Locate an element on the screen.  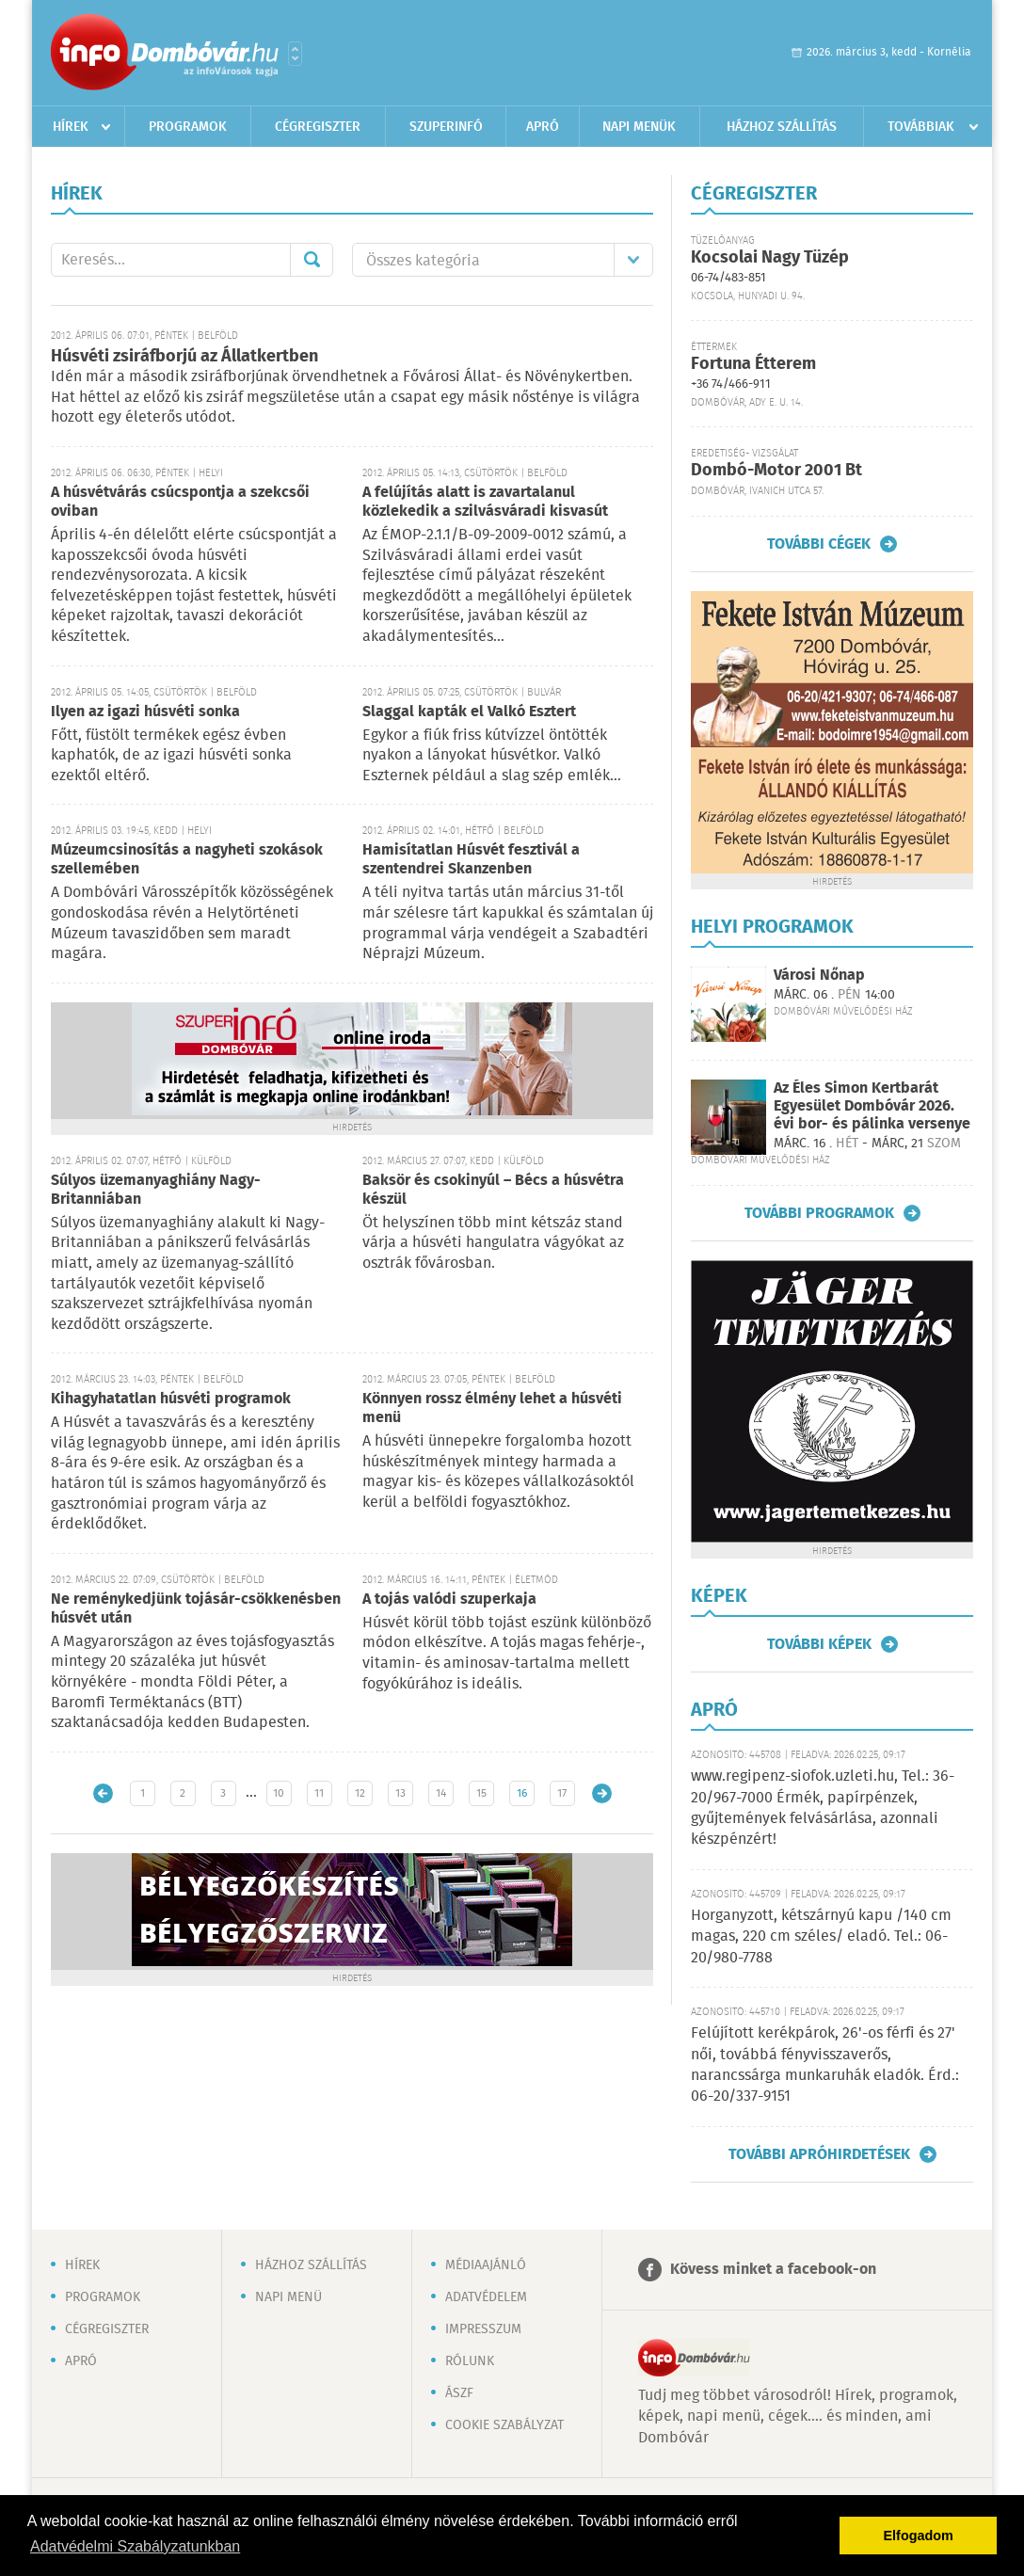
Rólunk is located at coordinates (469, 2361).